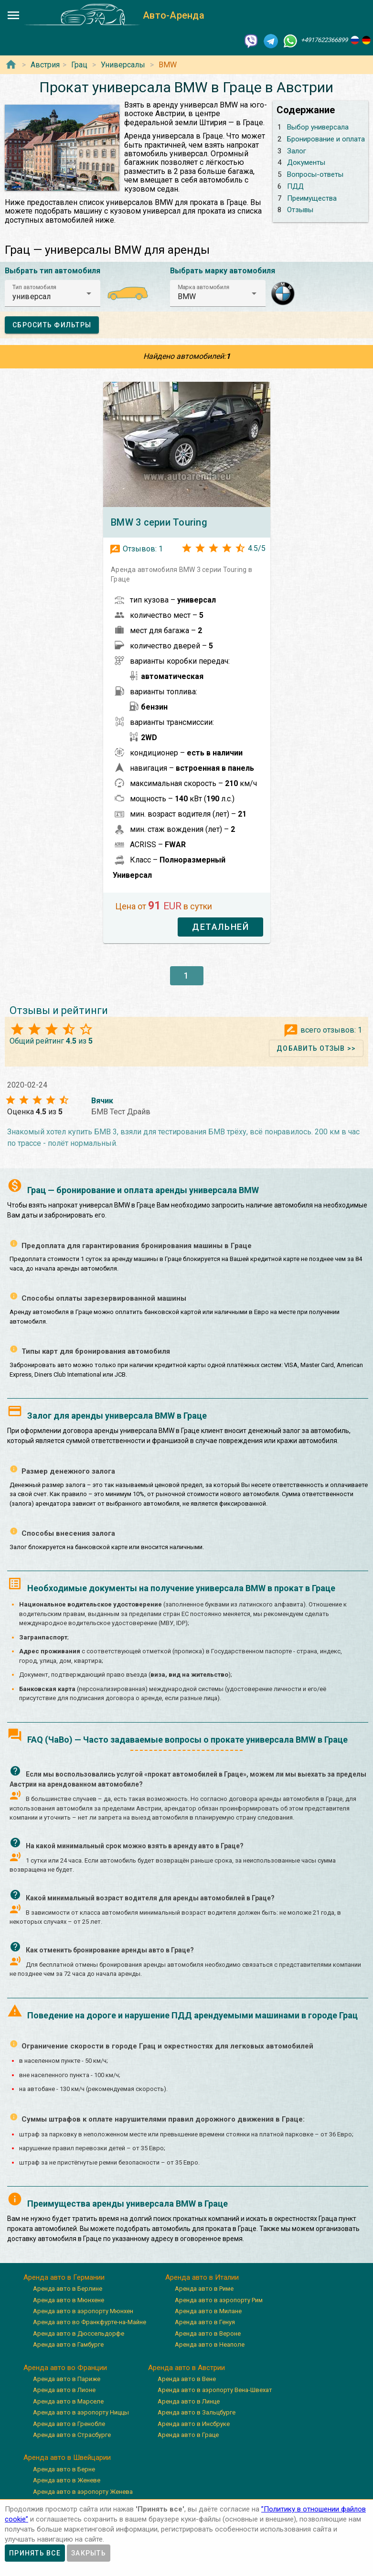 Image resolution: width=373 pixels, height=2576 pixels. I want to click on Аренда авто в аэропорту Ниццы, so click(81, 2412).